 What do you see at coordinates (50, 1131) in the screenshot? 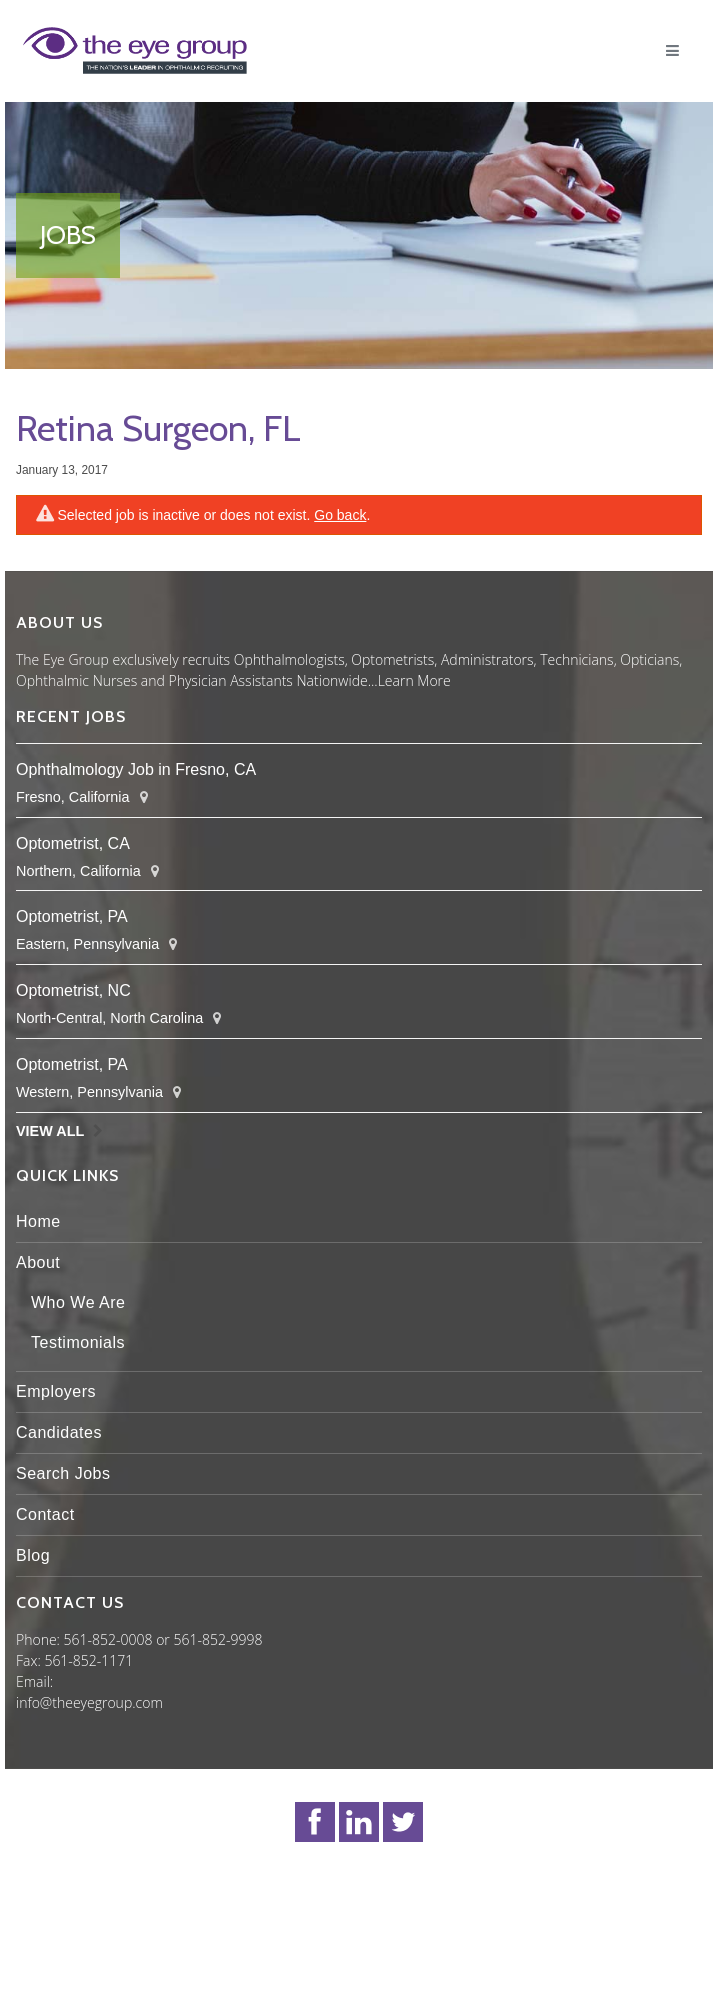
I see `View All` at bounding box center [50, 1131].